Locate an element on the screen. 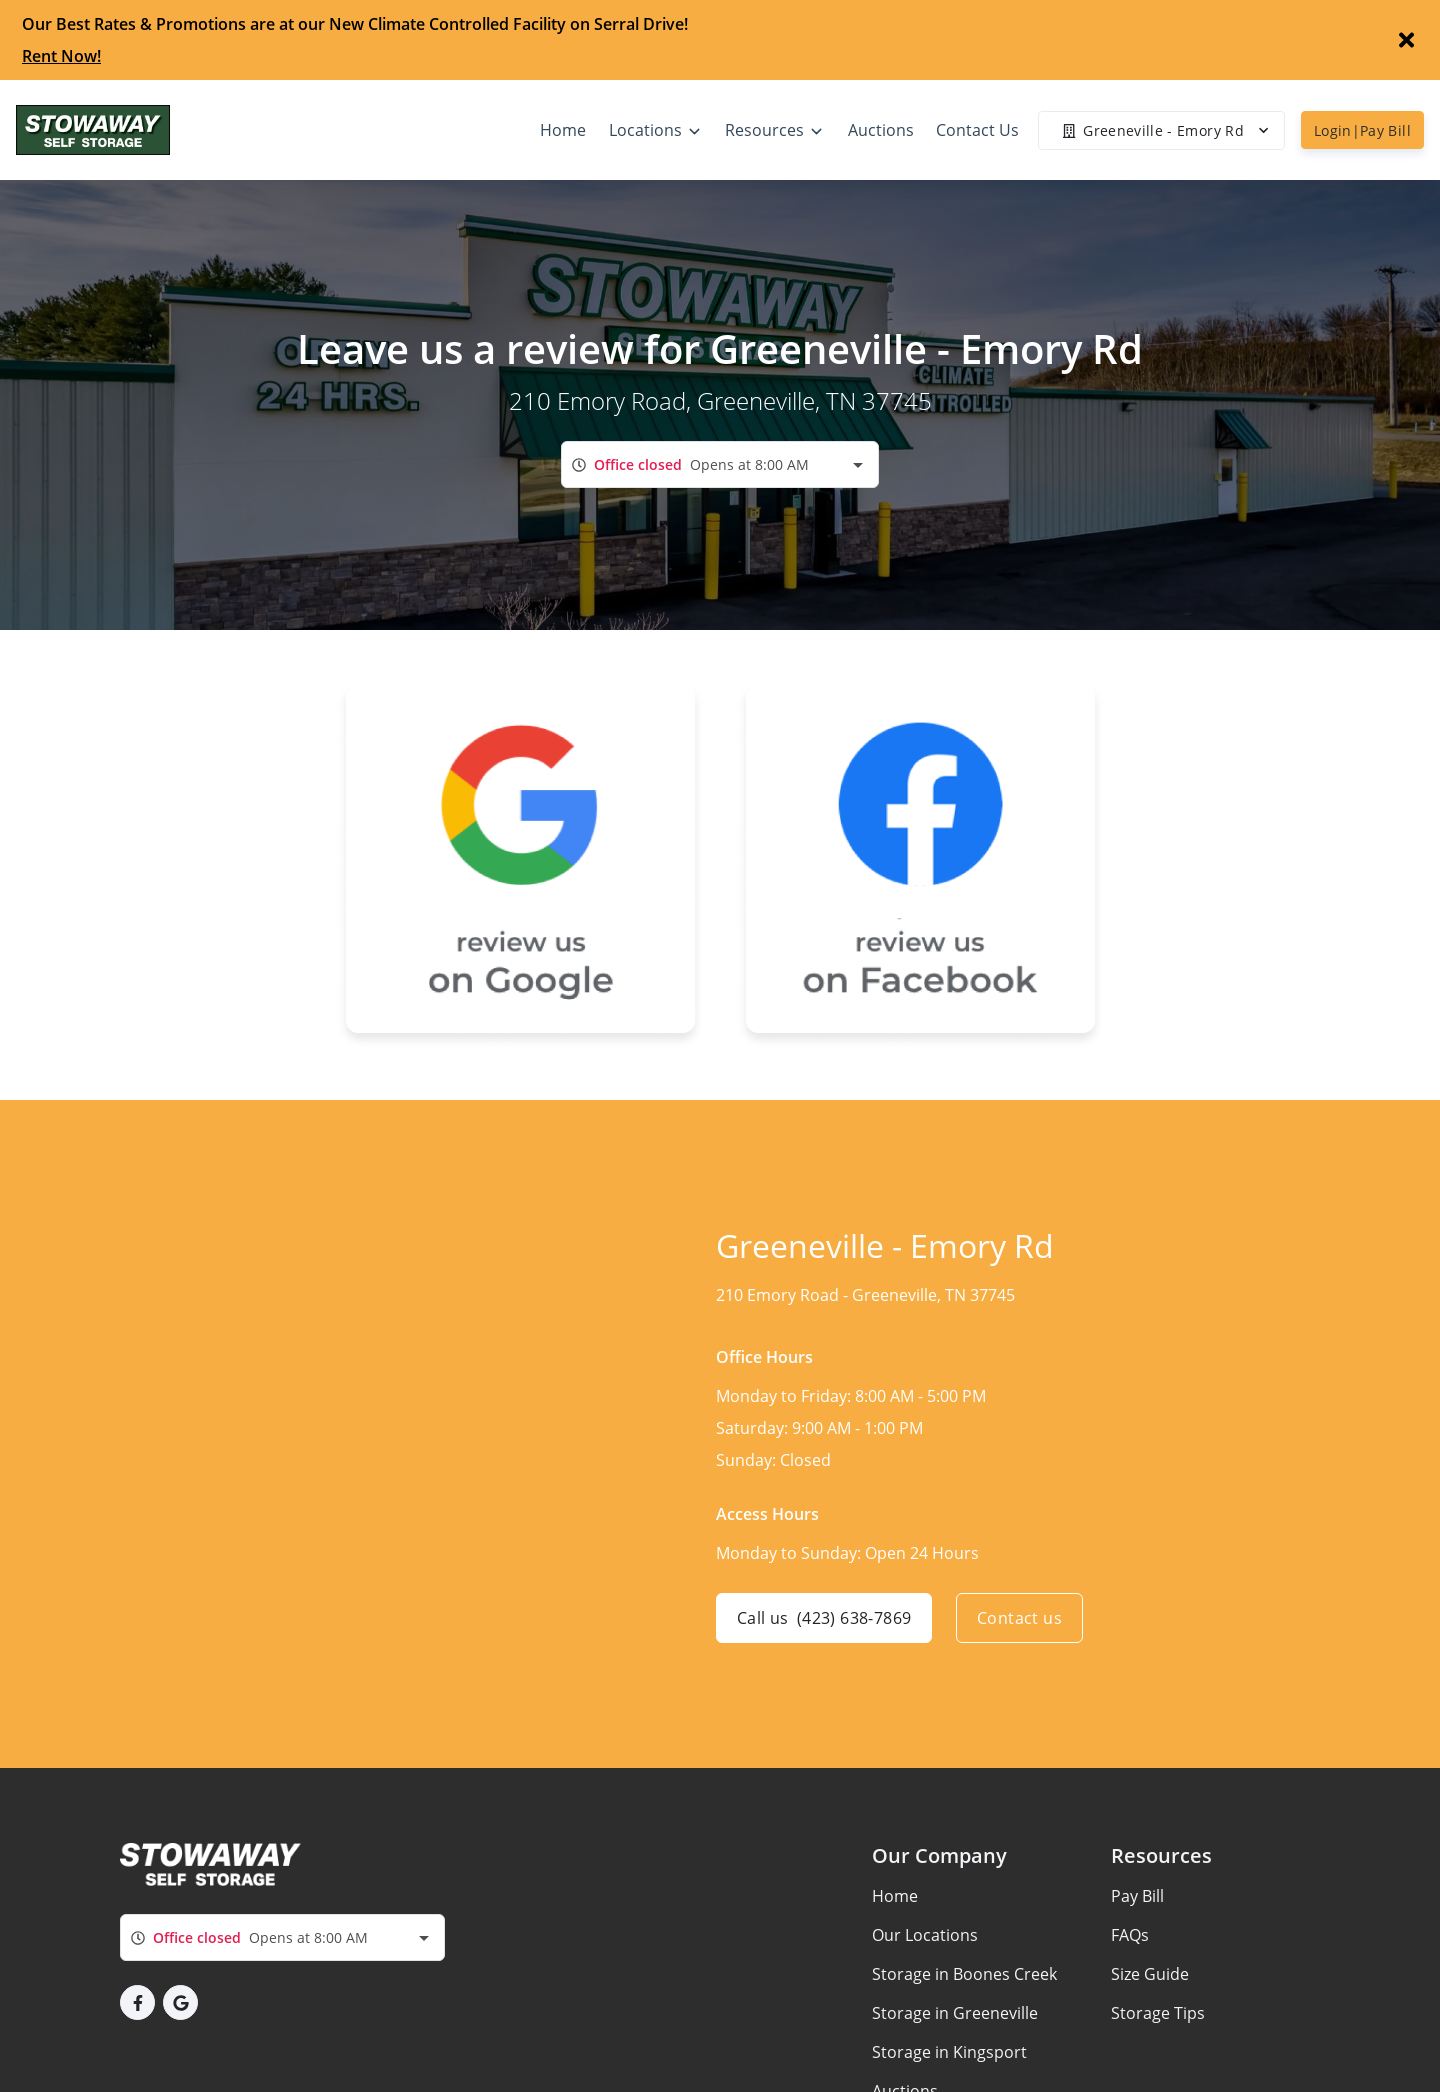 This screenshot has width=1440, height=2092. Storage Tips is located at coordinates (1158, 2013).